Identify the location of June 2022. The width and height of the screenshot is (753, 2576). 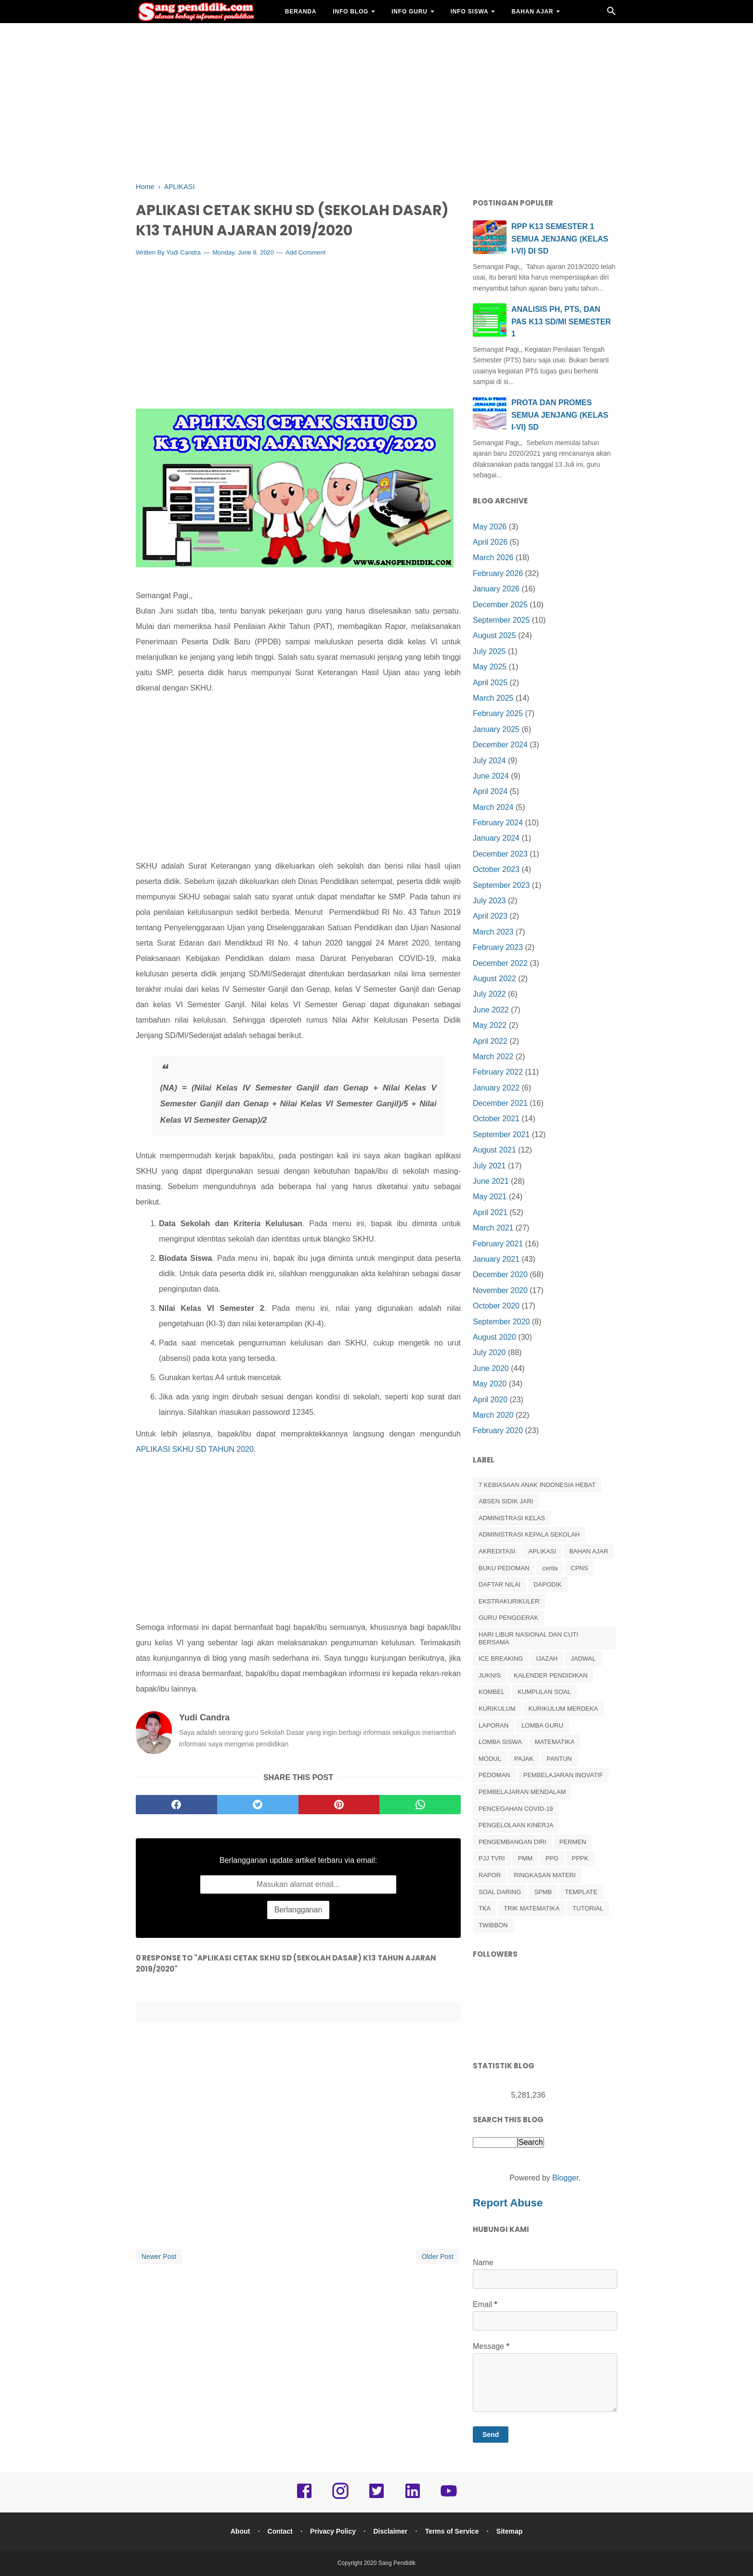
(491, 1010).